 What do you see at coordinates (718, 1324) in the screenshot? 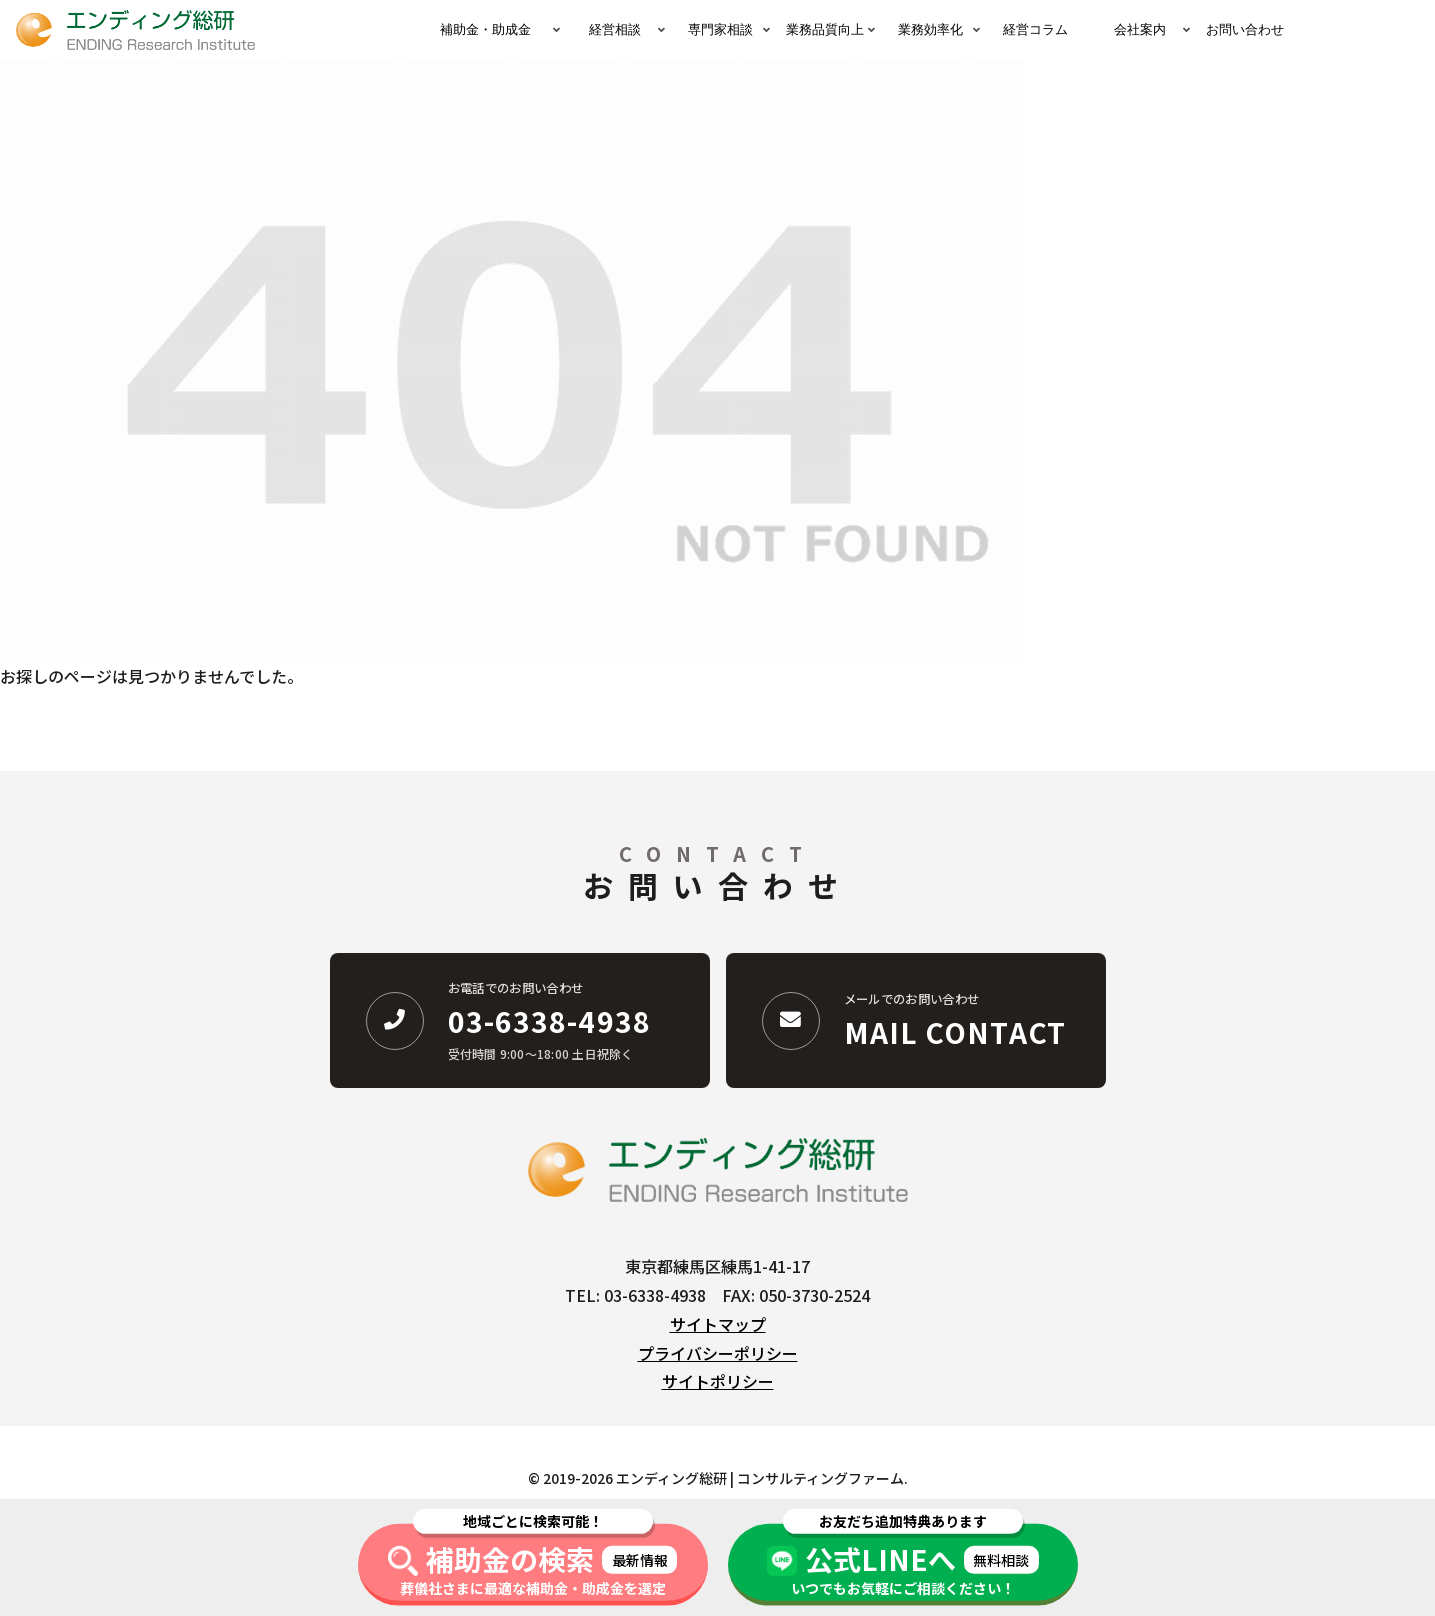
I see `サイトマップ` at bounding box center [718, 1324].